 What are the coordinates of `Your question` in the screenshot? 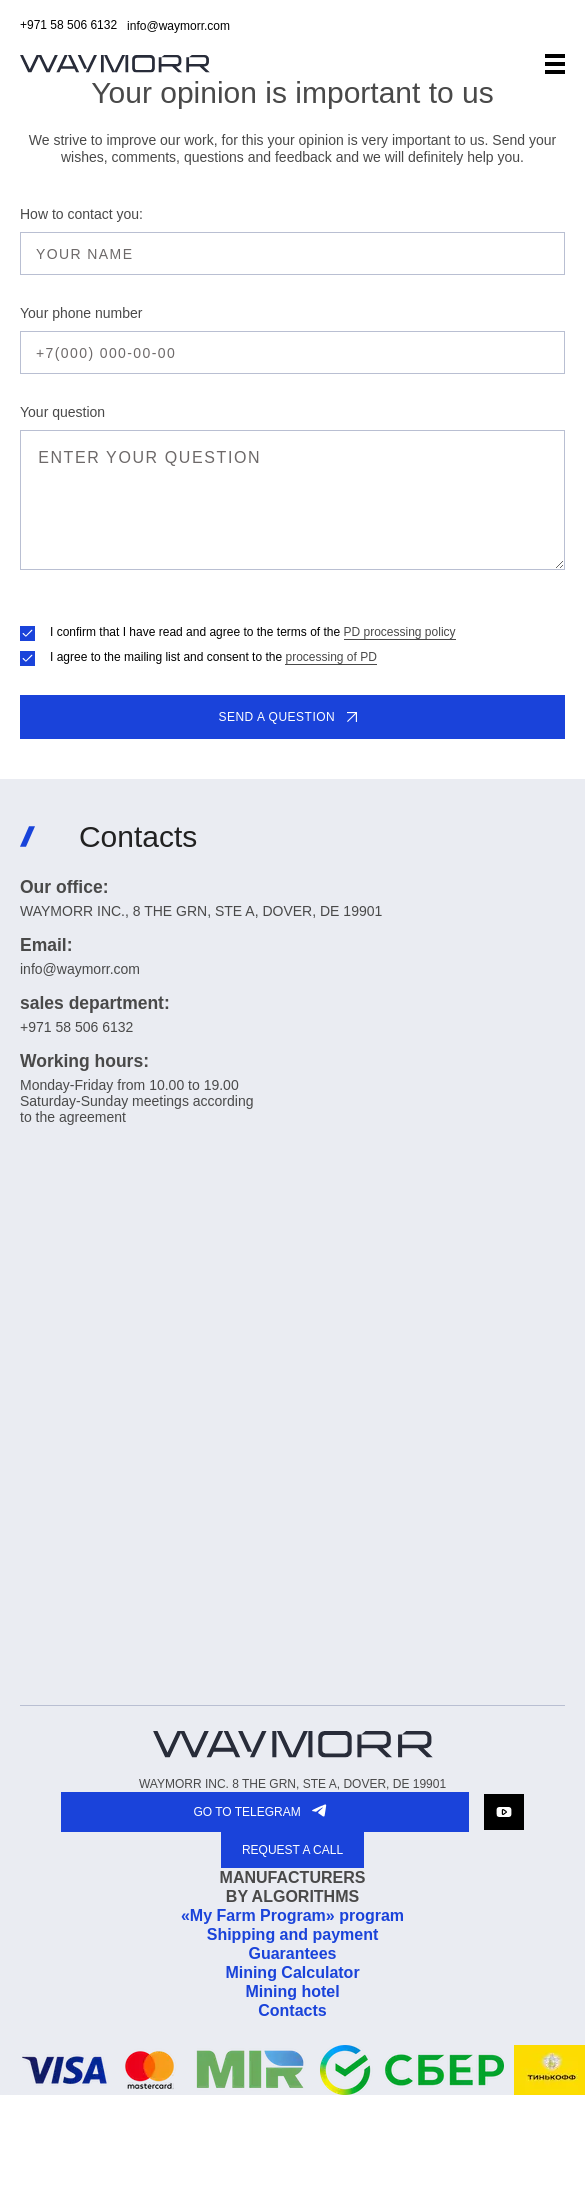 It's located at (62, 412).